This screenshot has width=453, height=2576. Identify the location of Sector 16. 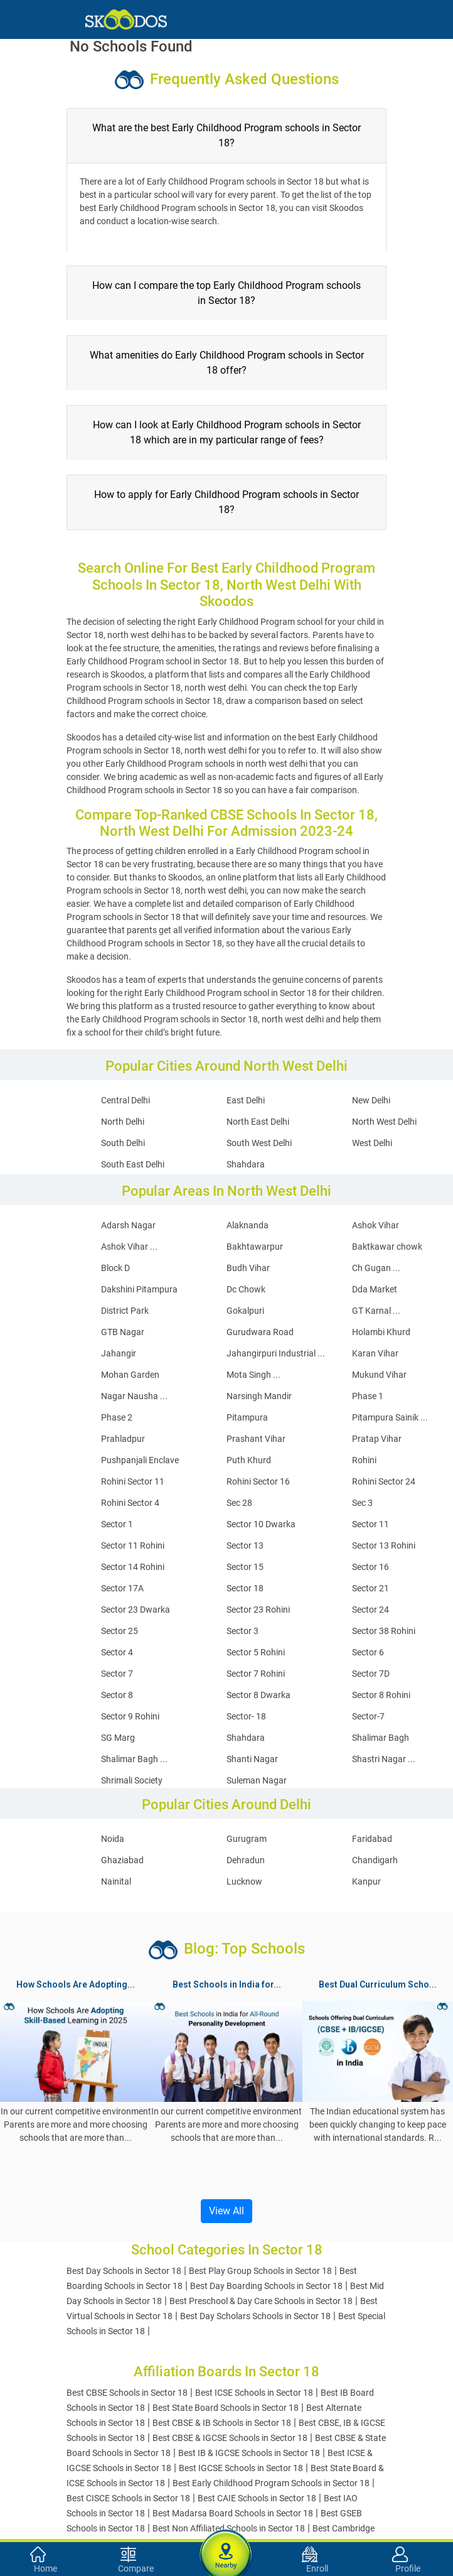
(370, 1567).